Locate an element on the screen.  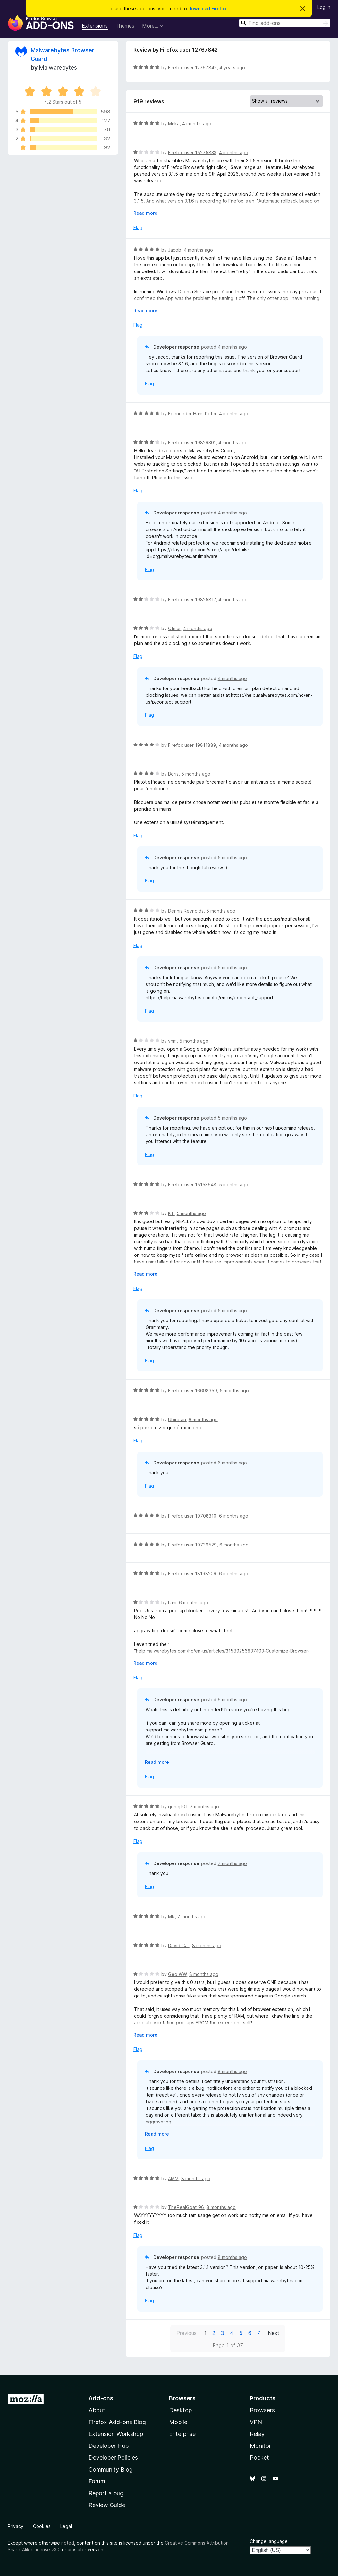
Previous is located at coordinates (186, 2333).